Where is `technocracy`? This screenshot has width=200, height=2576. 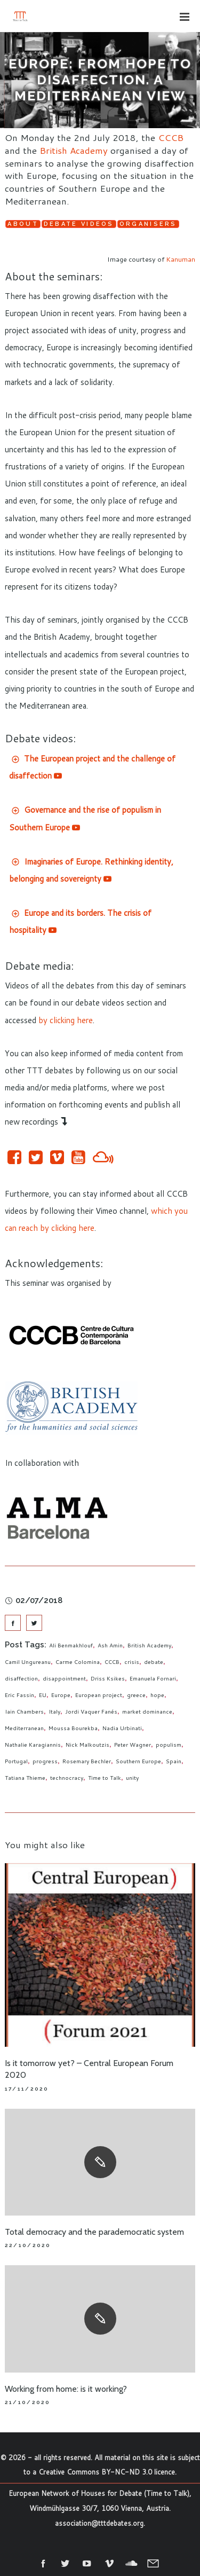
technocracy is located at coordinates (66, 1777).